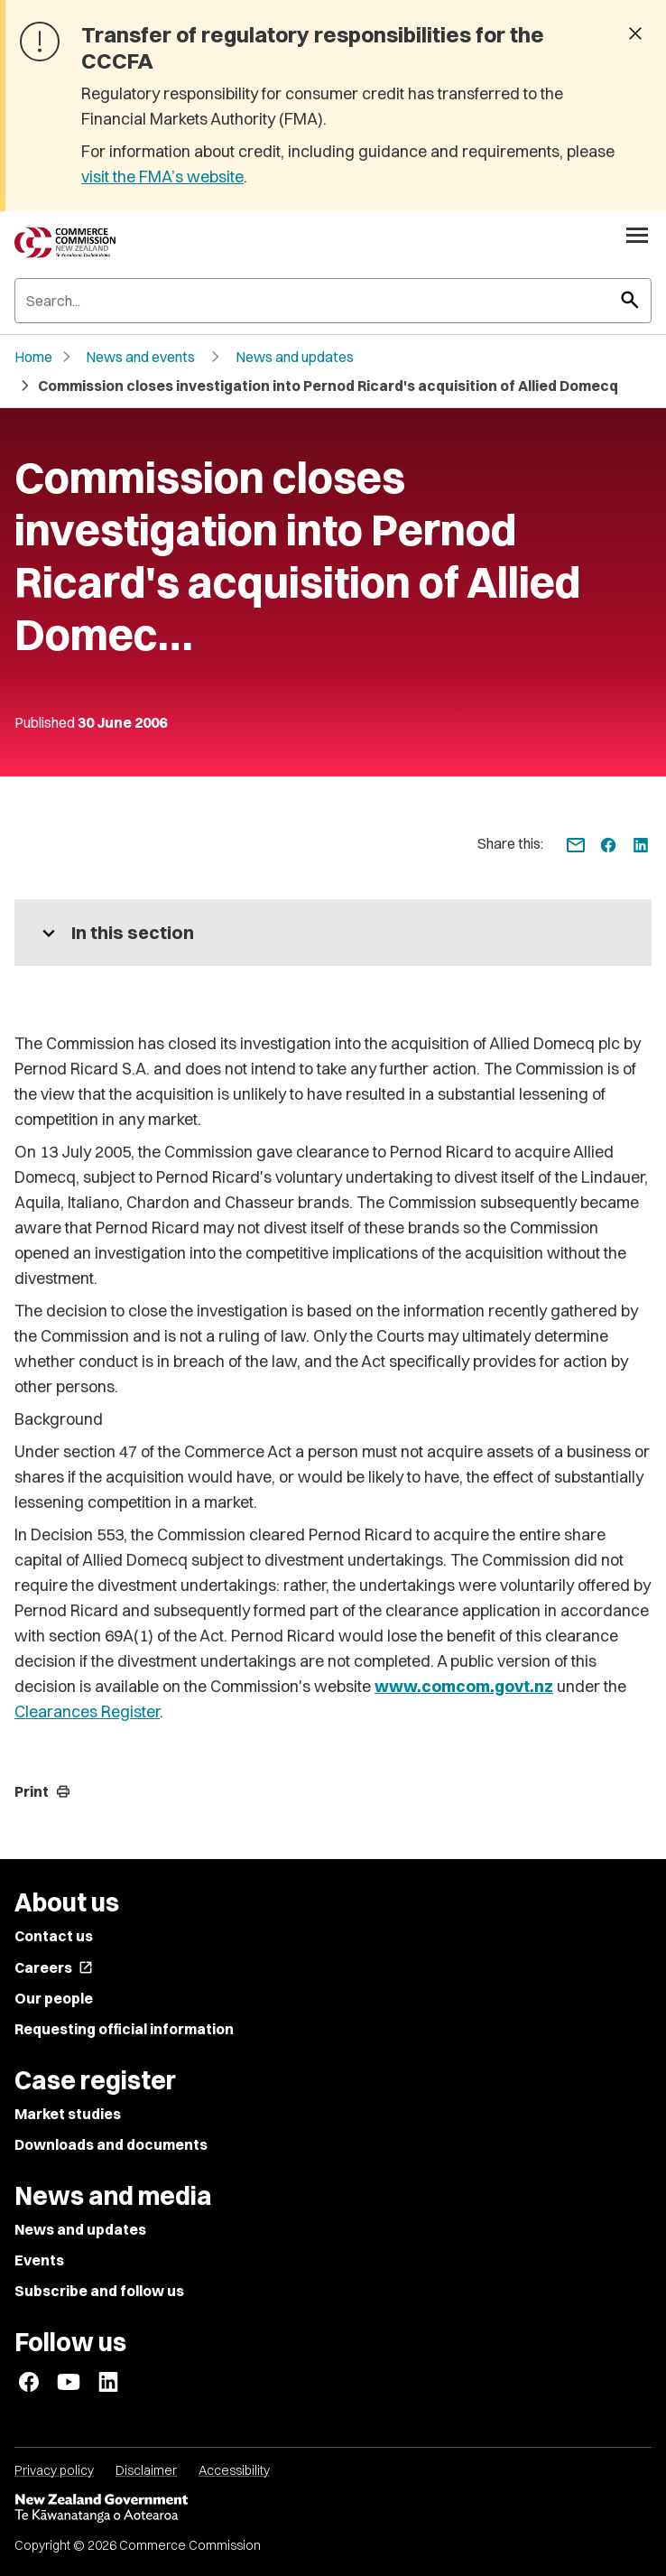 The height and width of the screenshot is (2576, 666). I want to click on visit the FMA’s website, so click(162, 176).